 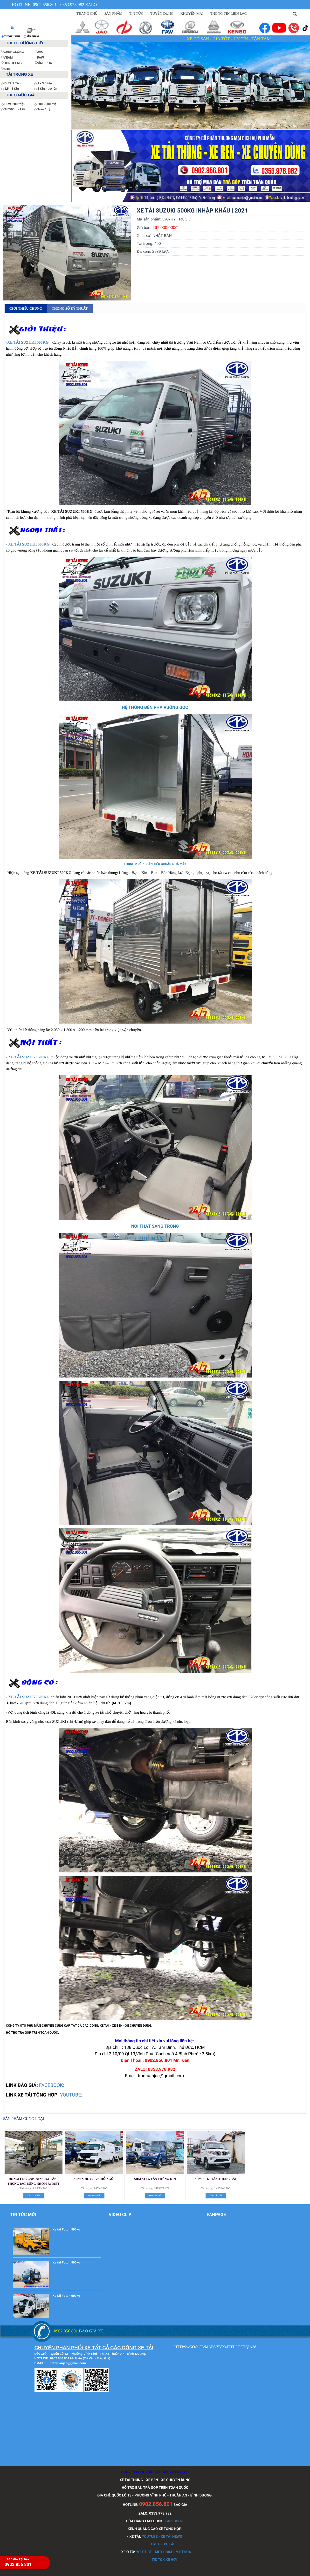 I want to click on YOUTUBE:, so click(x=71, y=2095).